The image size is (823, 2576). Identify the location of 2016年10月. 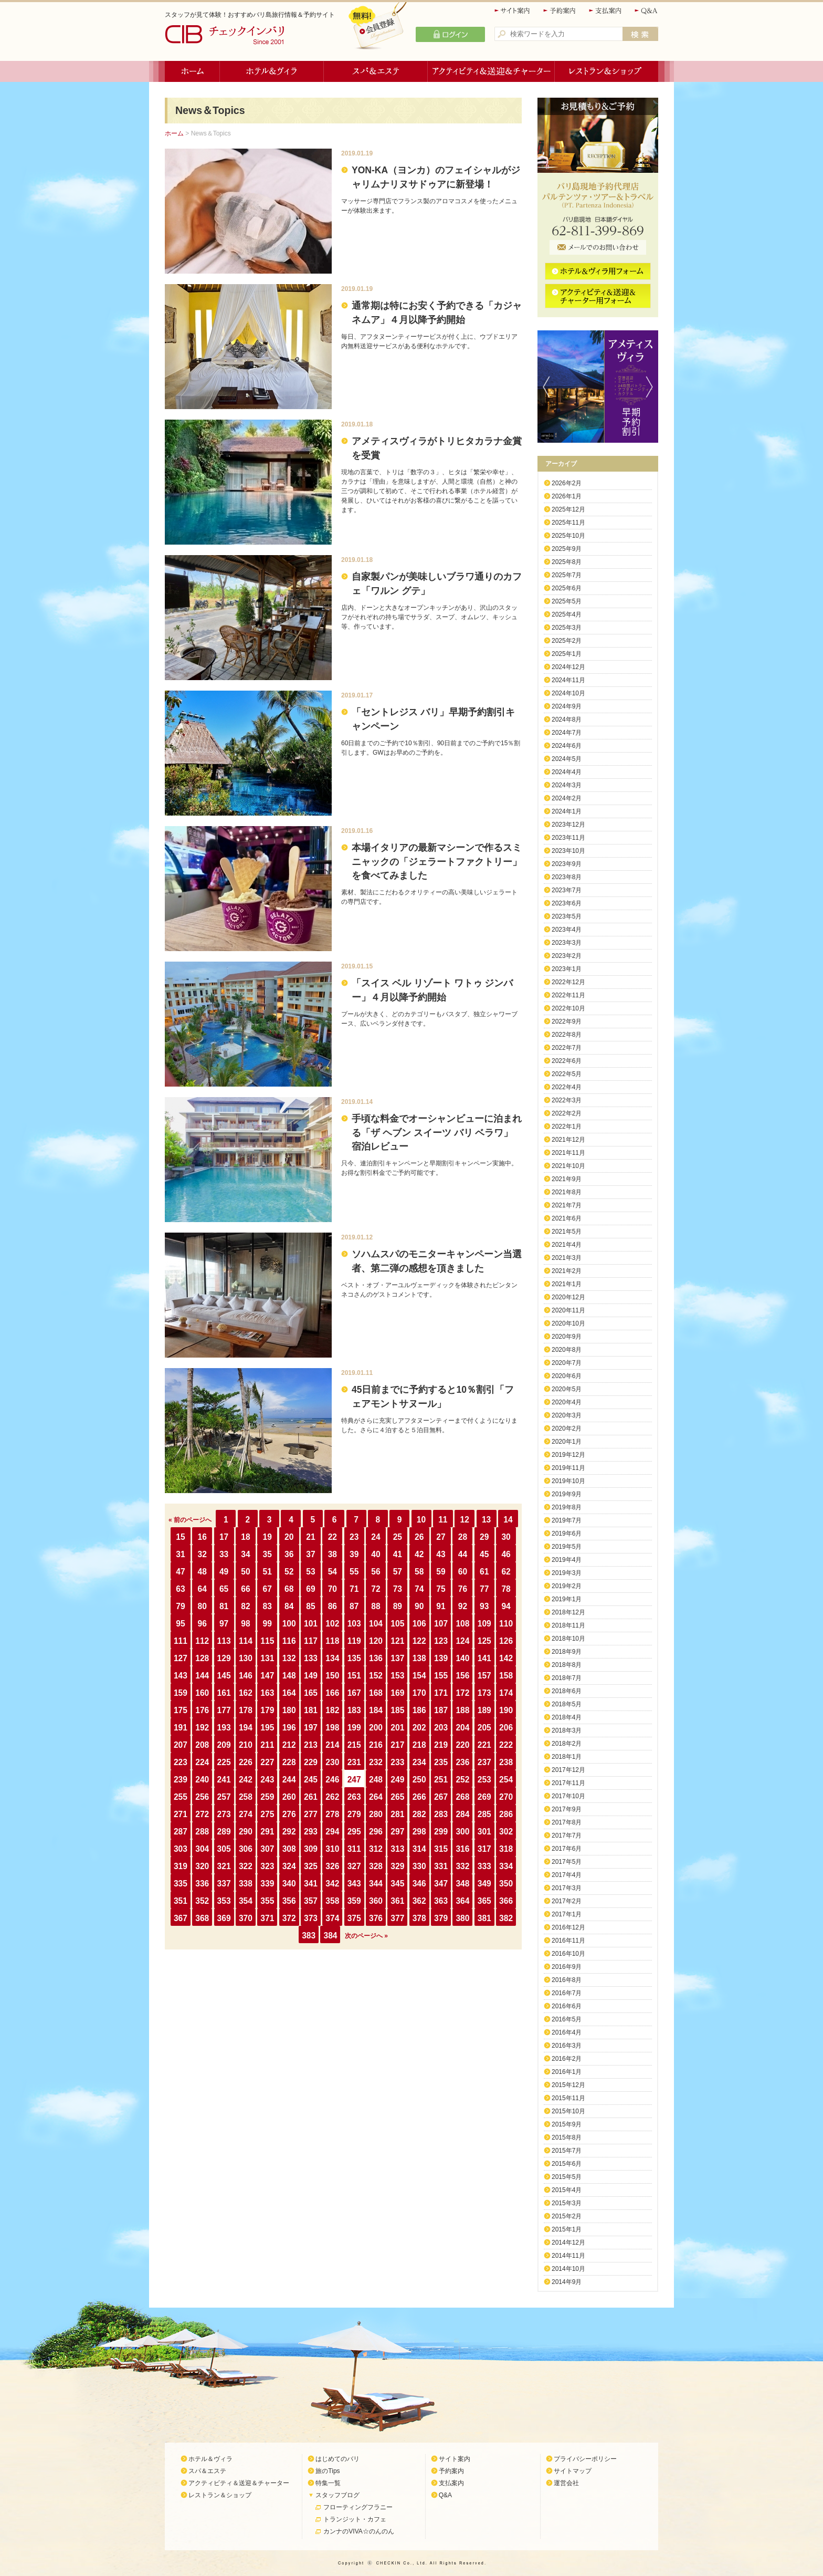
(568, 1953).